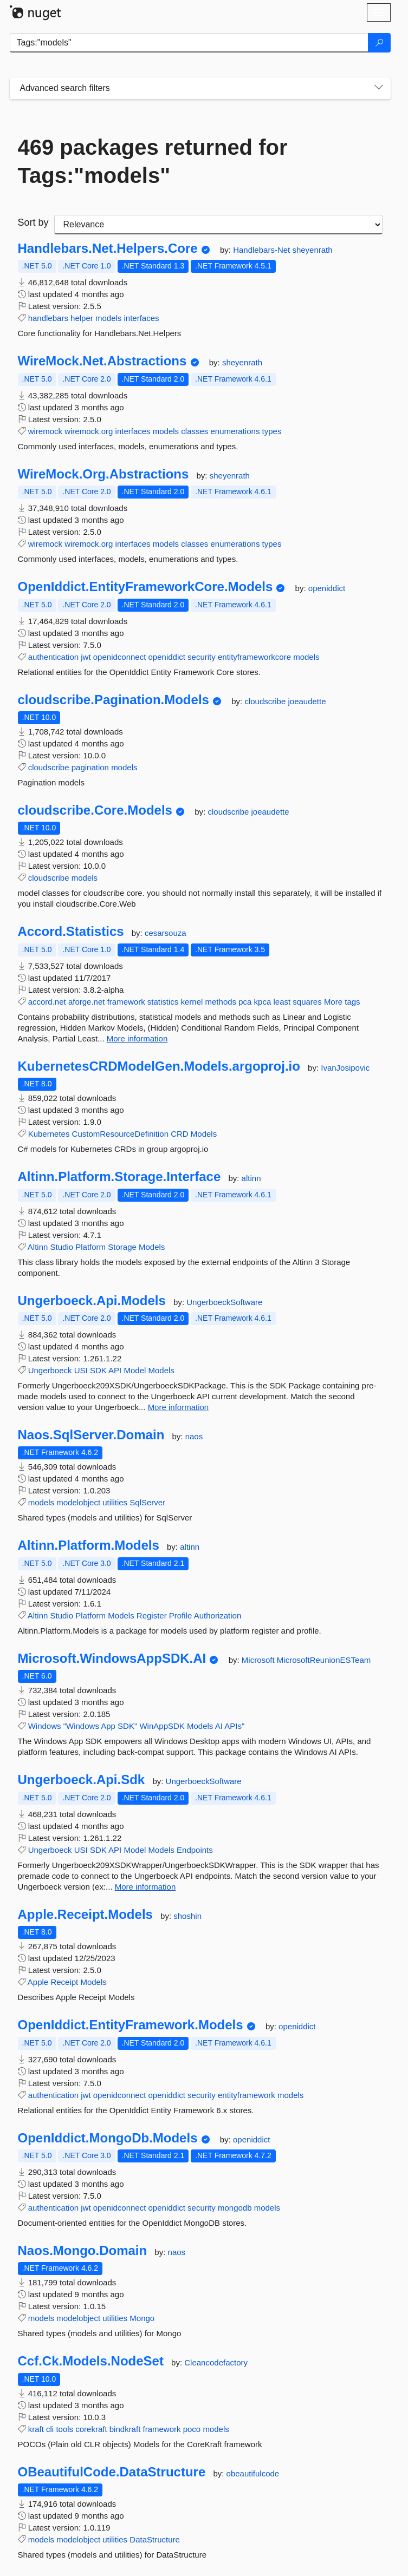 The height and width of the screenshot is (2576, 408). Describe the element at coordinates (113, 700) in the screenshot. I see `cloudscribe.Pagination.Models` at that location.